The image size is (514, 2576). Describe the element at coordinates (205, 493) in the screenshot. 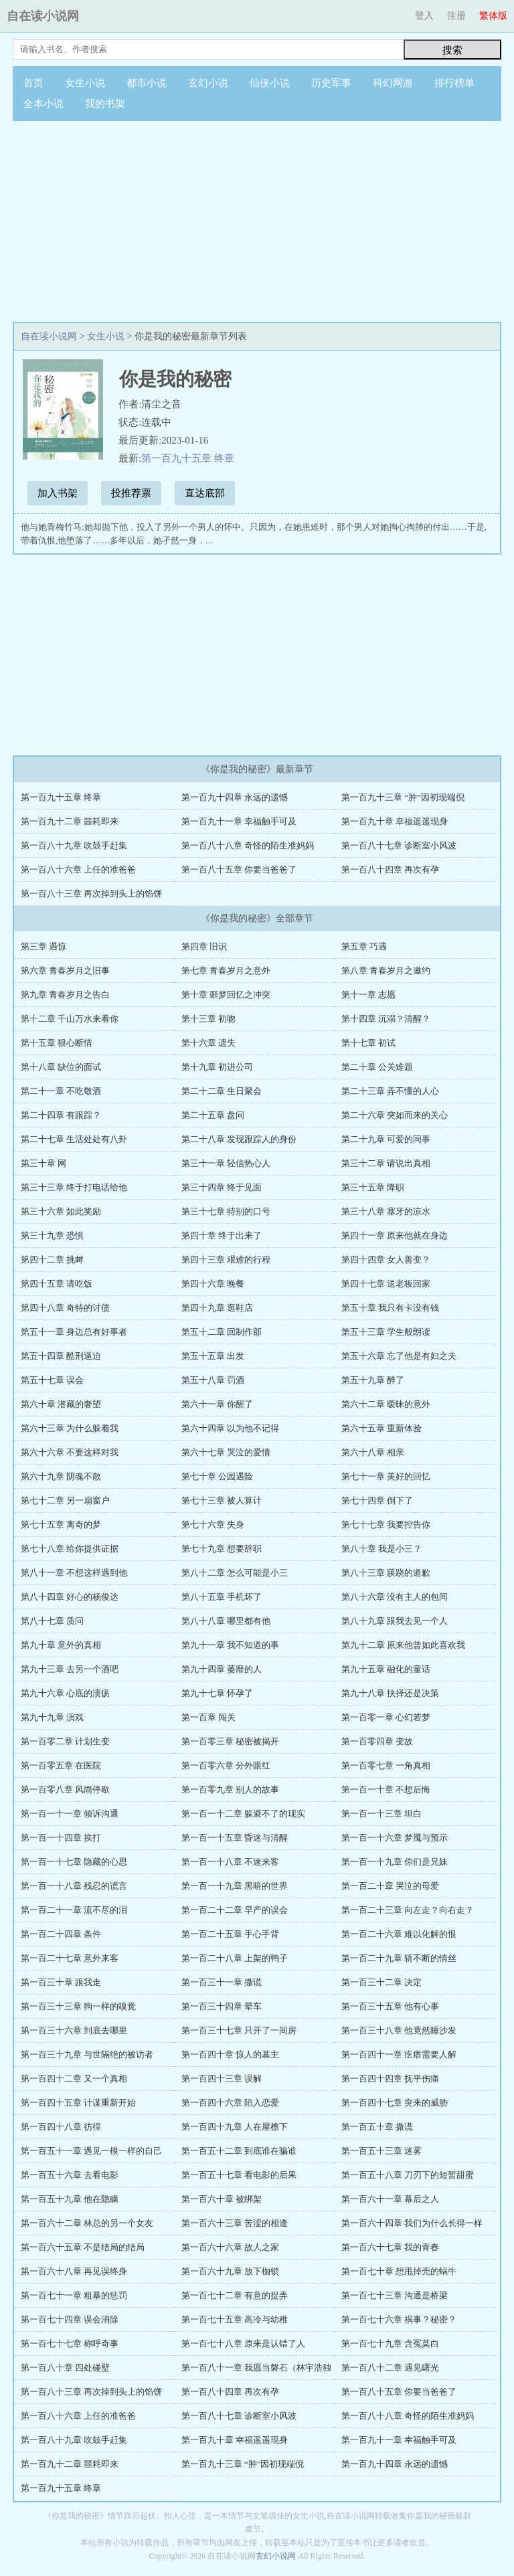

I see `直达底部` at that location.